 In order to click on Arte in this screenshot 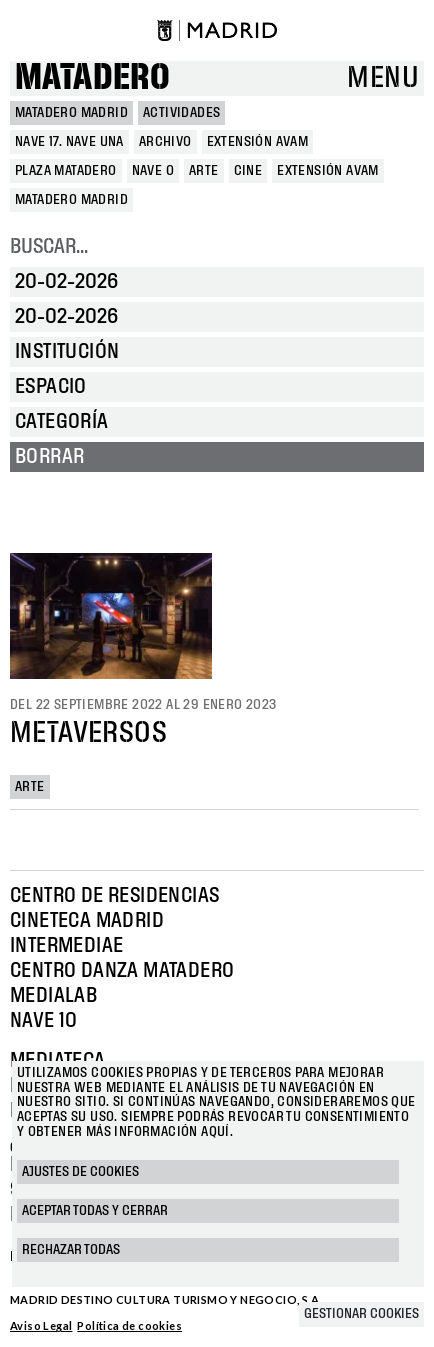, I will do `click(30, 787)`.